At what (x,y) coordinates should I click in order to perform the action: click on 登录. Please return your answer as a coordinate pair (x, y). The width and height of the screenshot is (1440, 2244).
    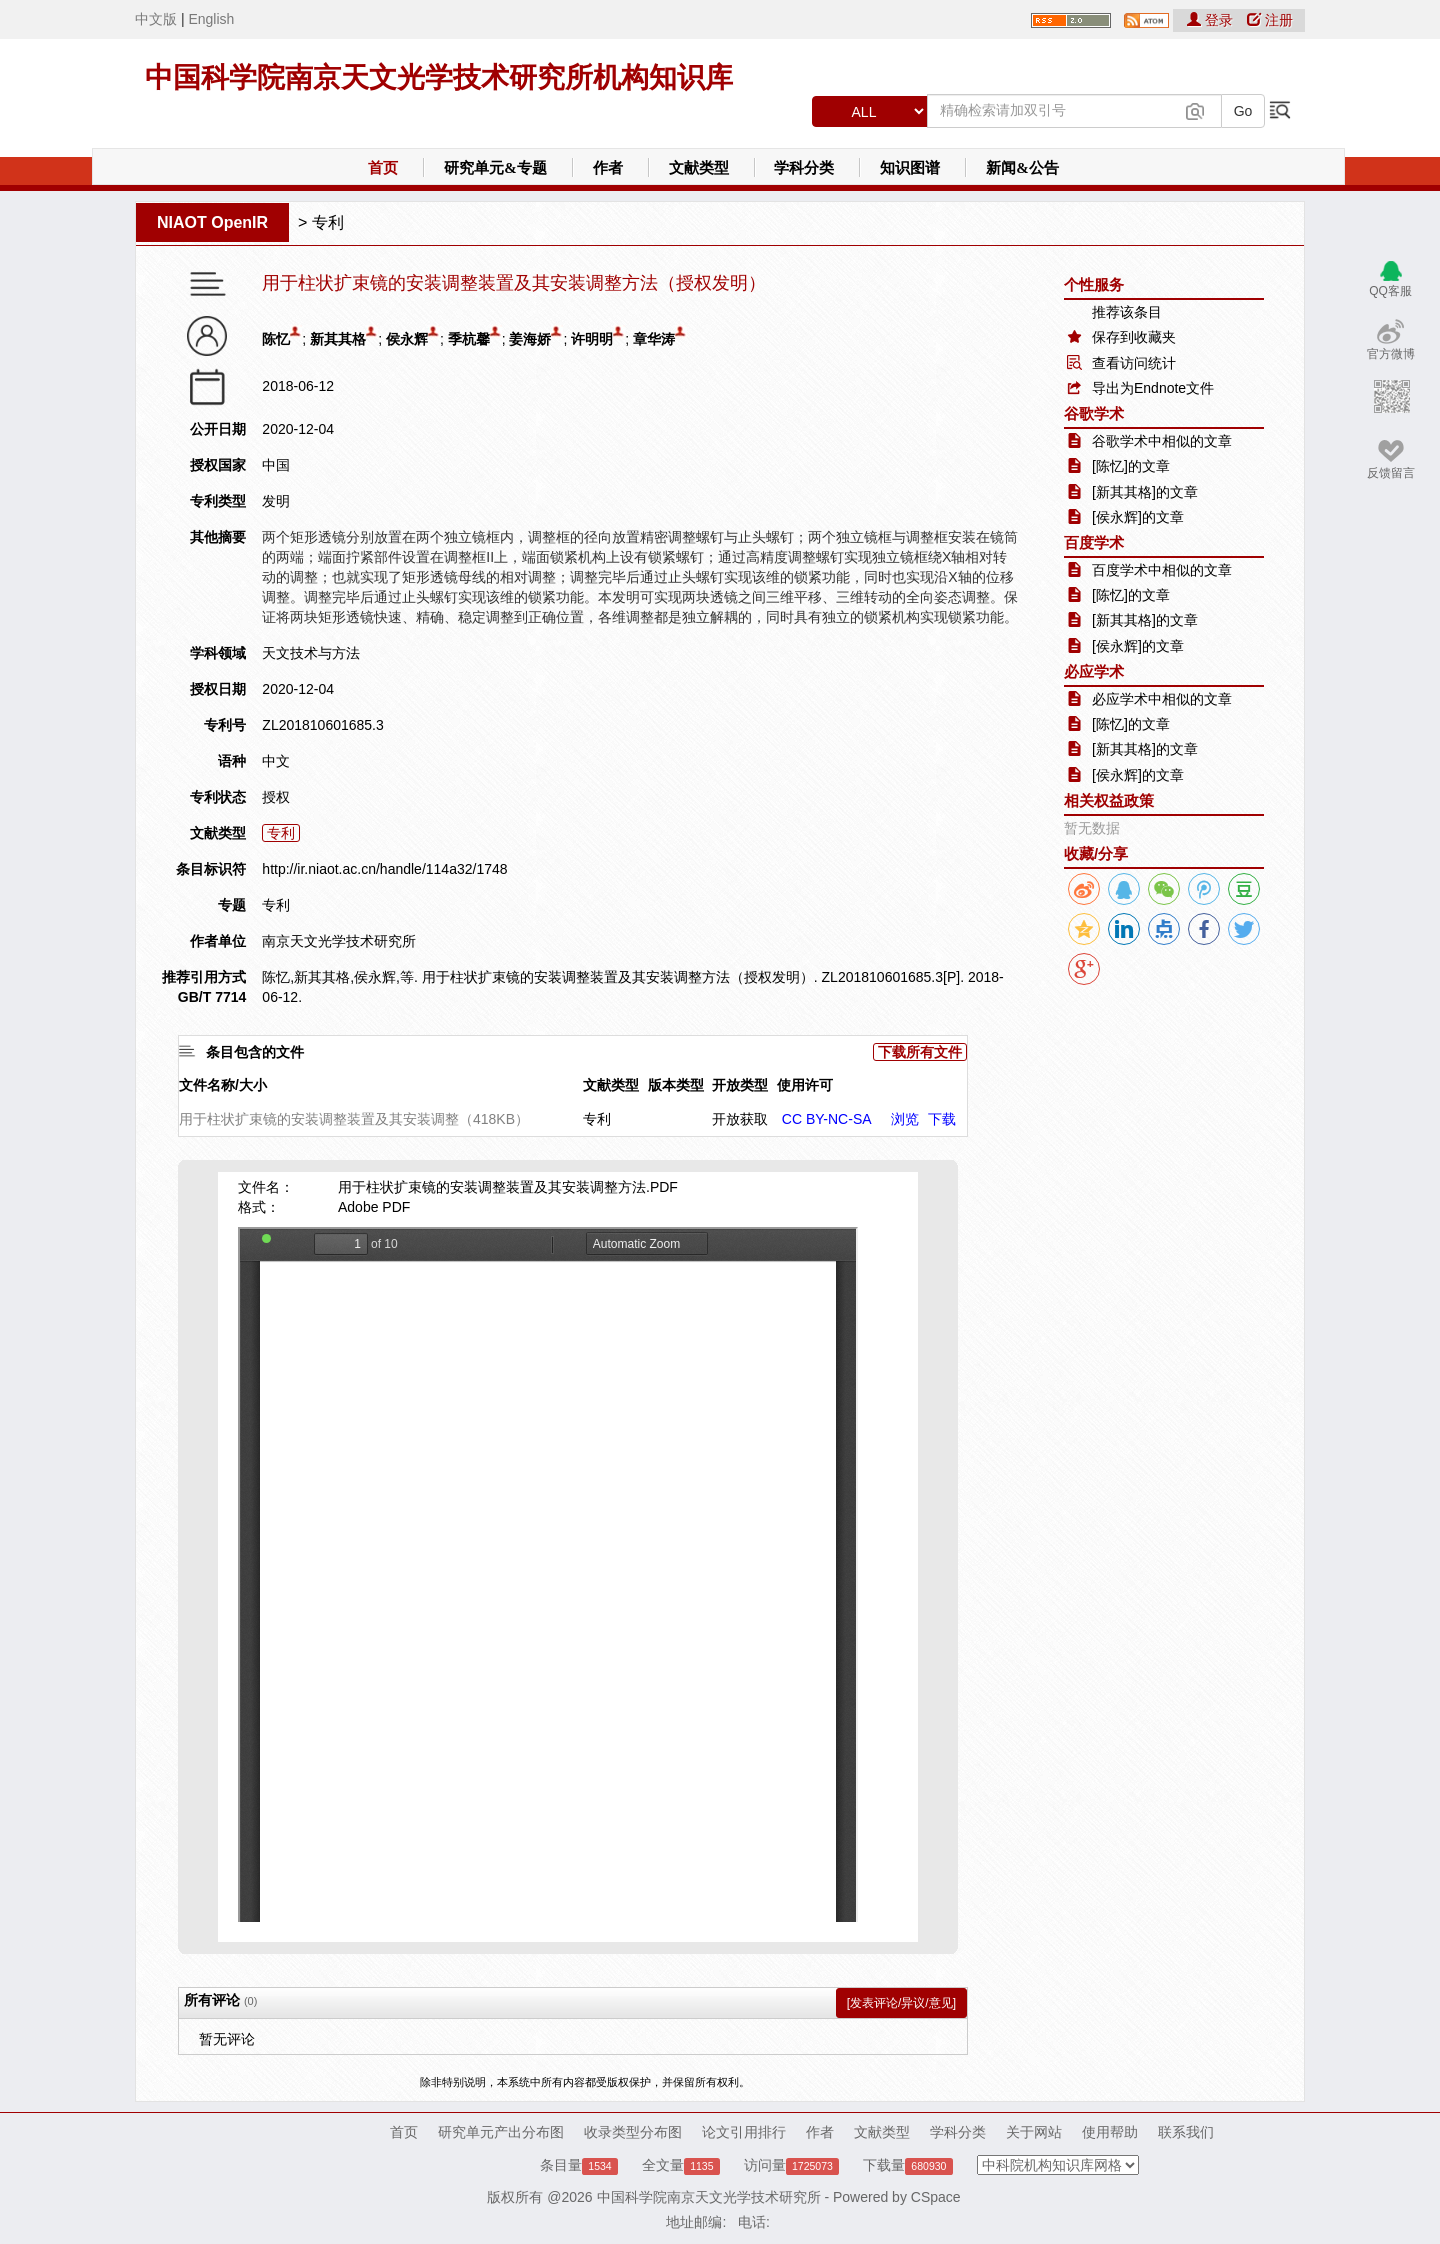
    Looking at the image, I should click on (1212, 20).